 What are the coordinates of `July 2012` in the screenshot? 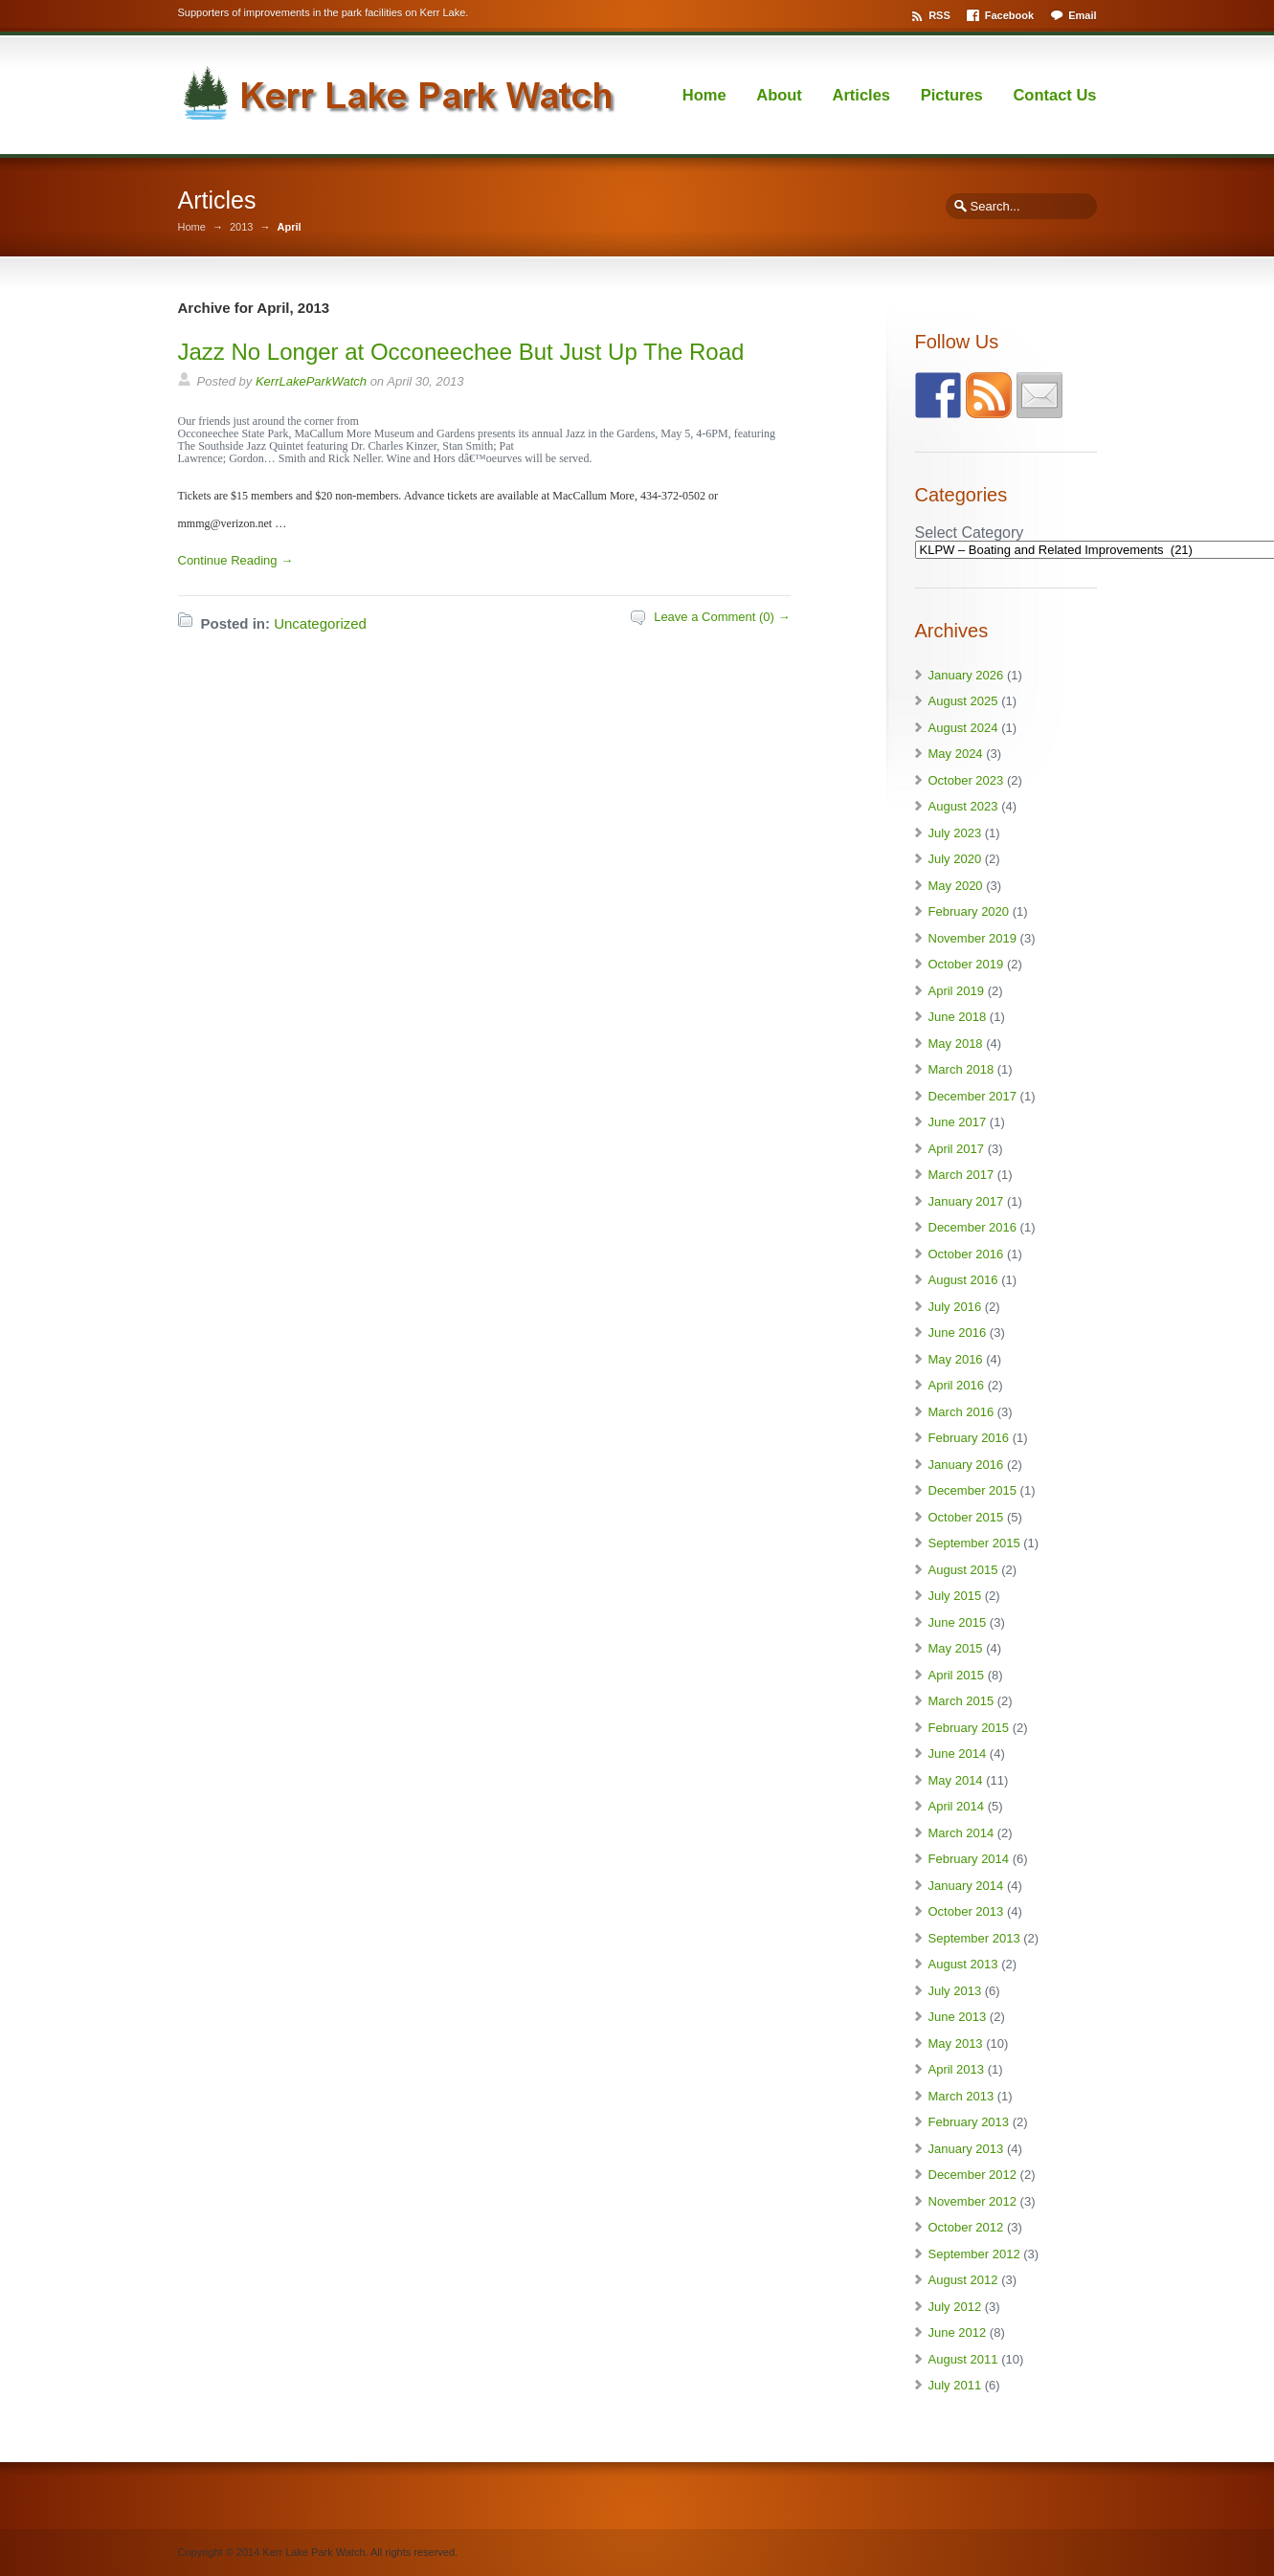 It's located at (955, 2306).